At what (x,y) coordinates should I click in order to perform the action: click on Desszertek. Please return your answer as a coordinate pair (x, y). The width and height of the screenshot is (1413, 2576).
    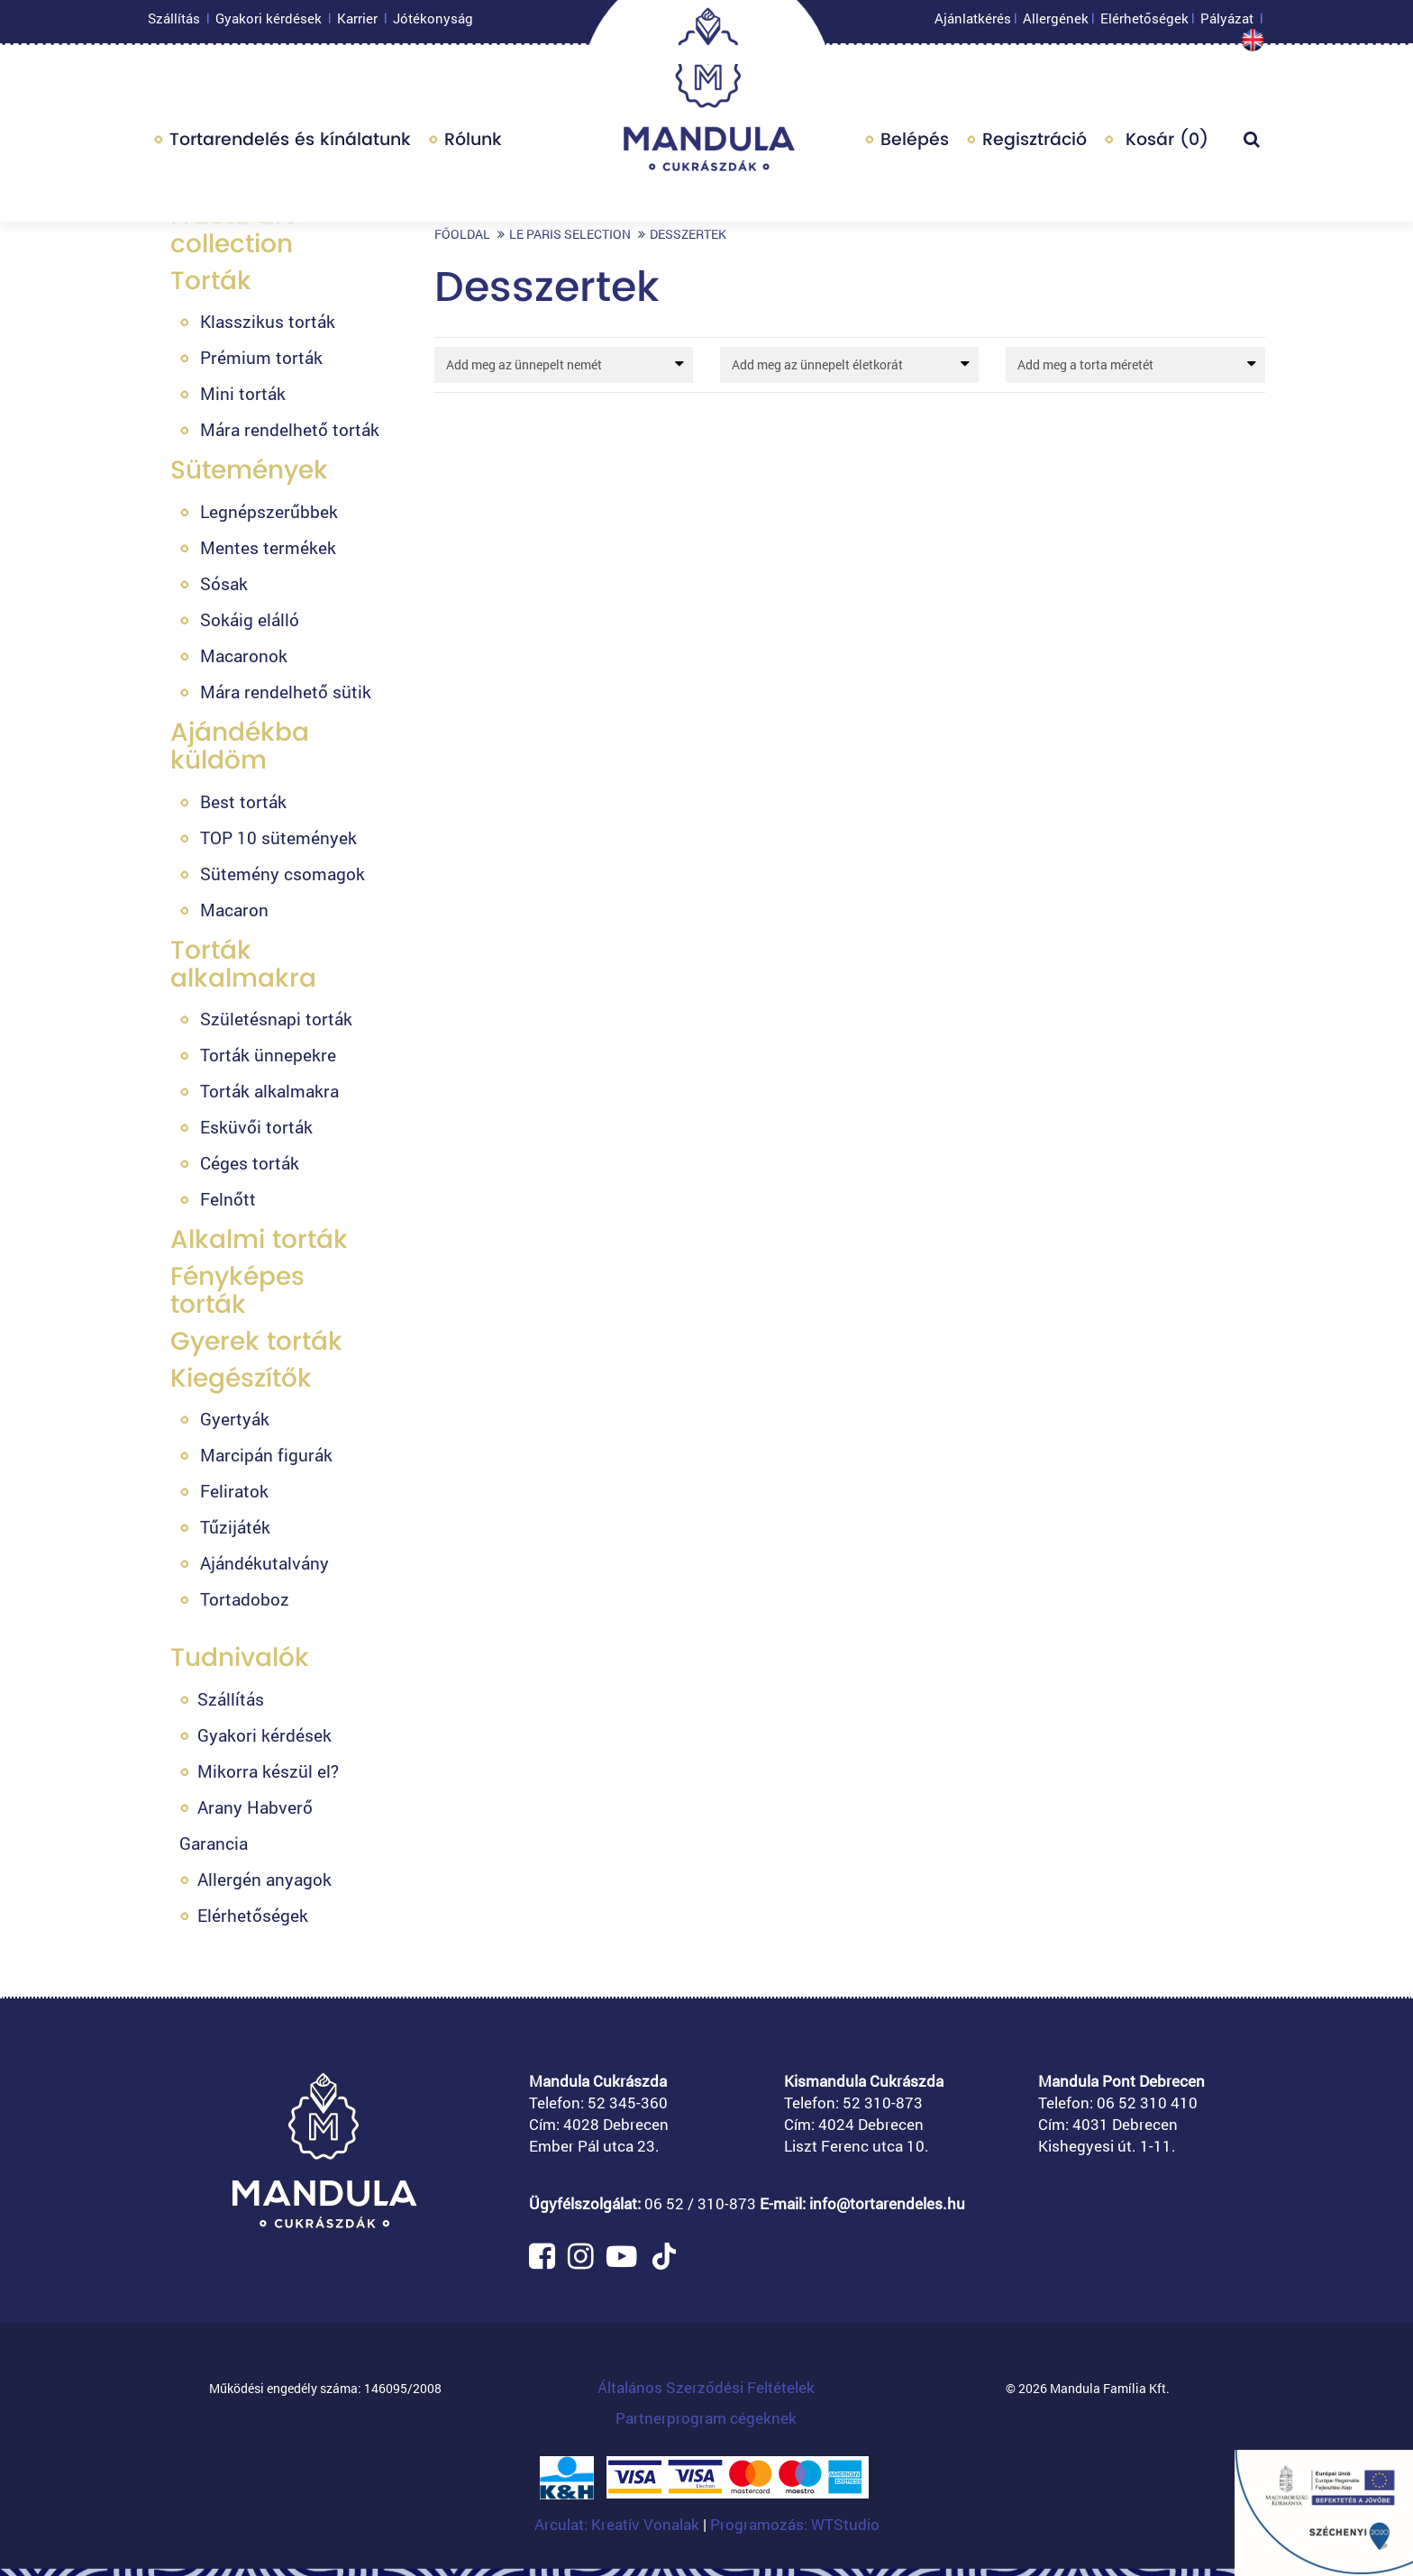
    Looking at the image, I should click on (688, 233).